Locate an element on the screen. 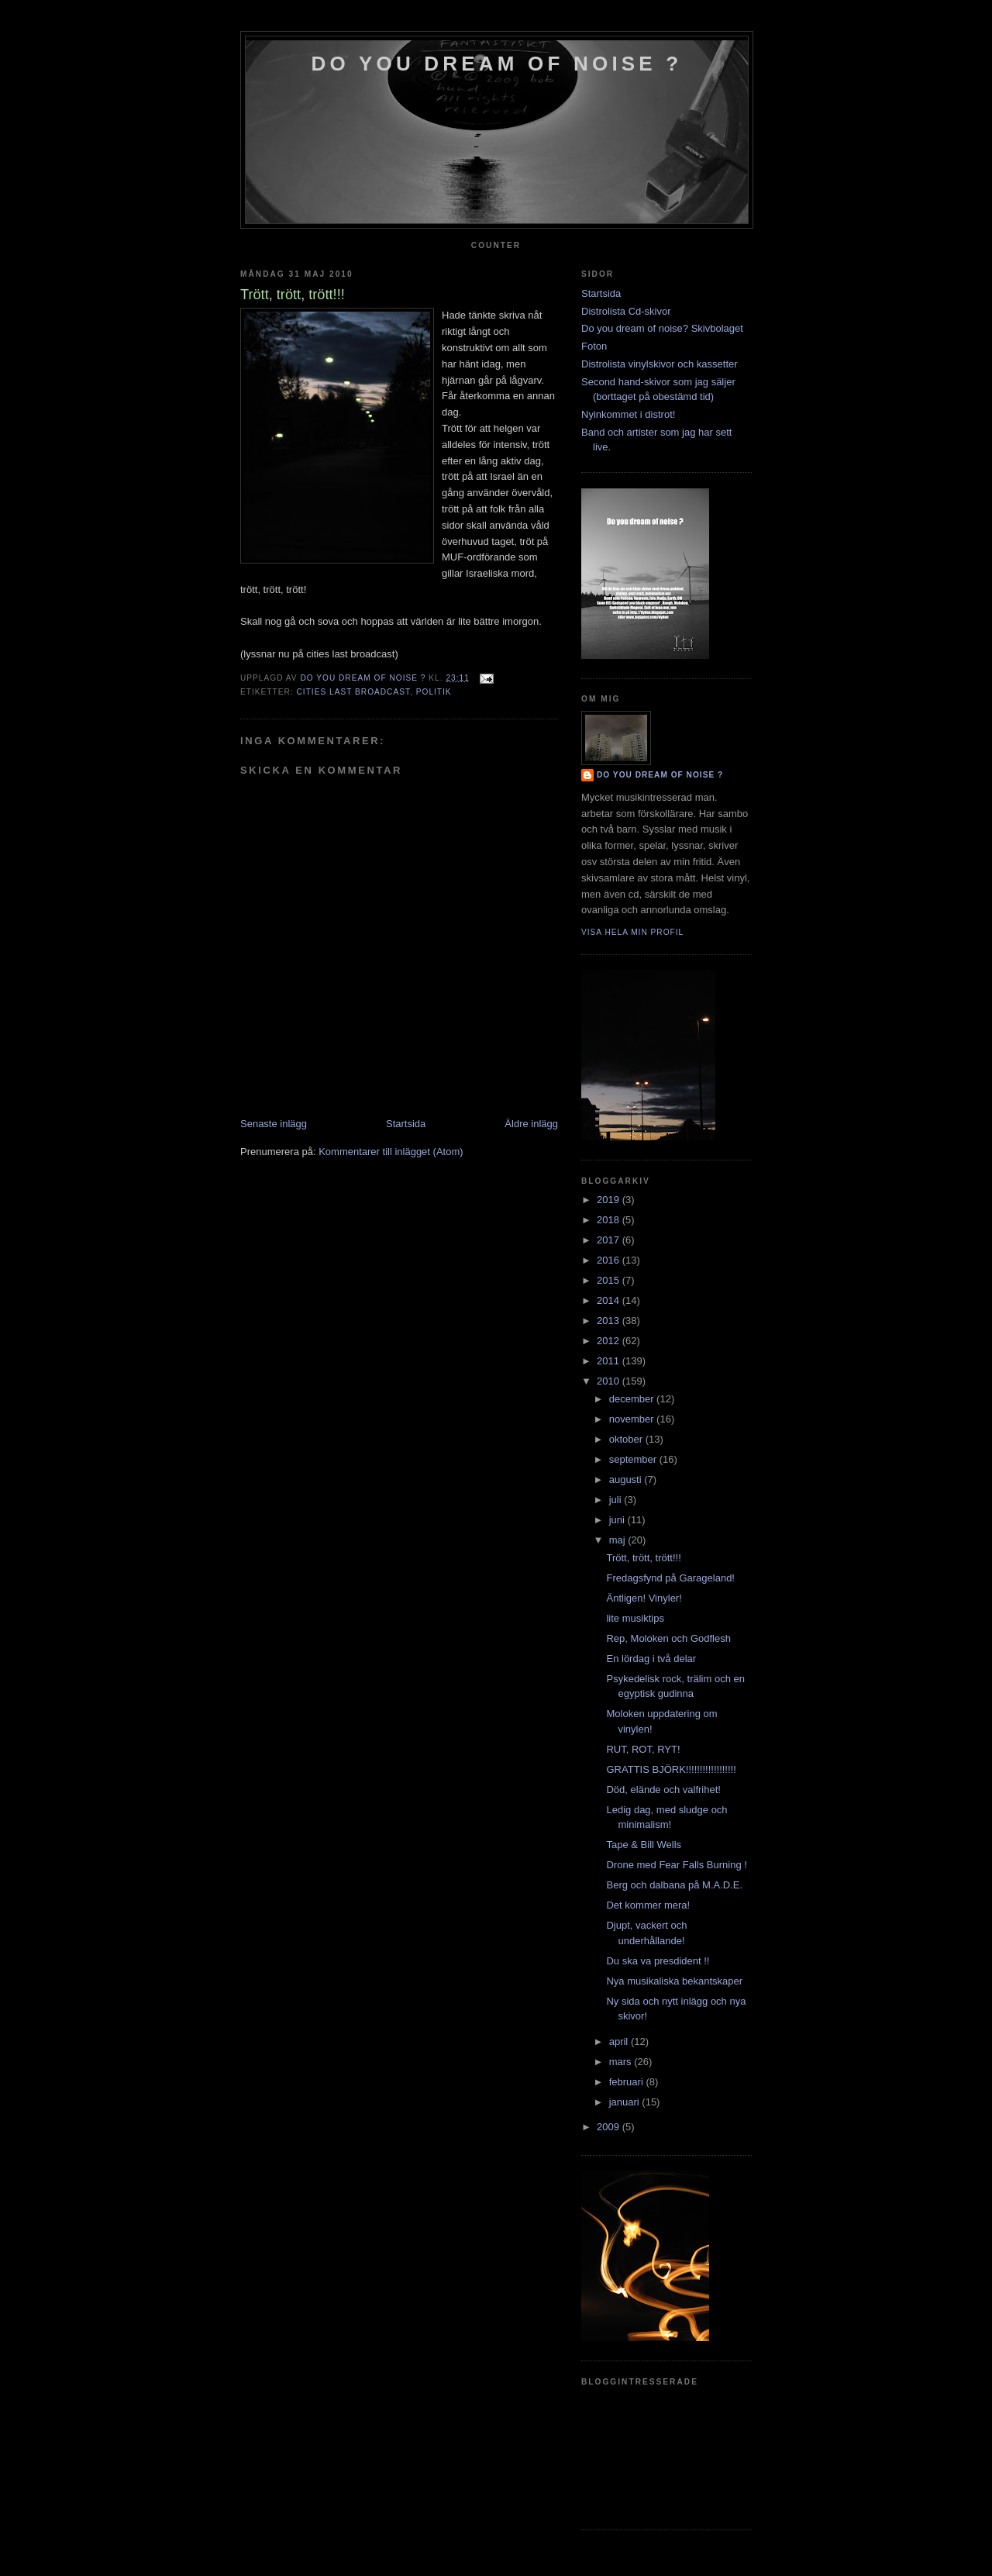  Startsida is located at coordinates (405, 1123).